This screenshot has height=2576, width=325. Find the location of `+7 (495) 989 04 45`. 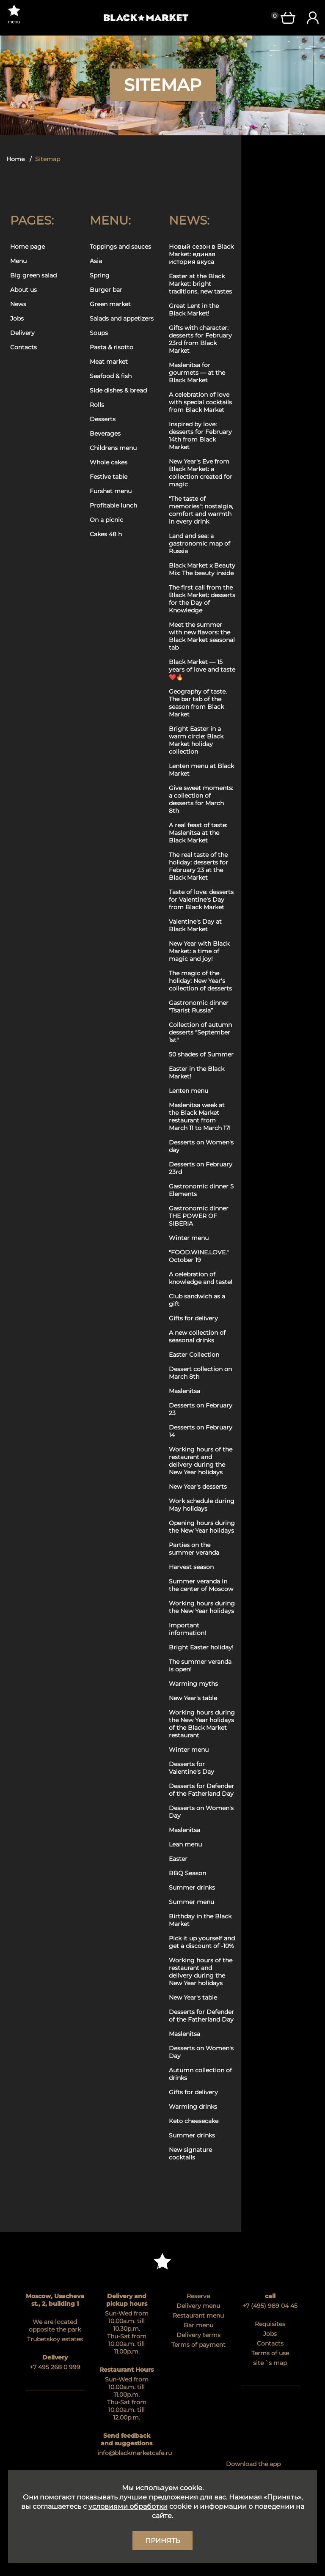

+7 (495) 989 04 45 is located at coordinates (269, 2306).